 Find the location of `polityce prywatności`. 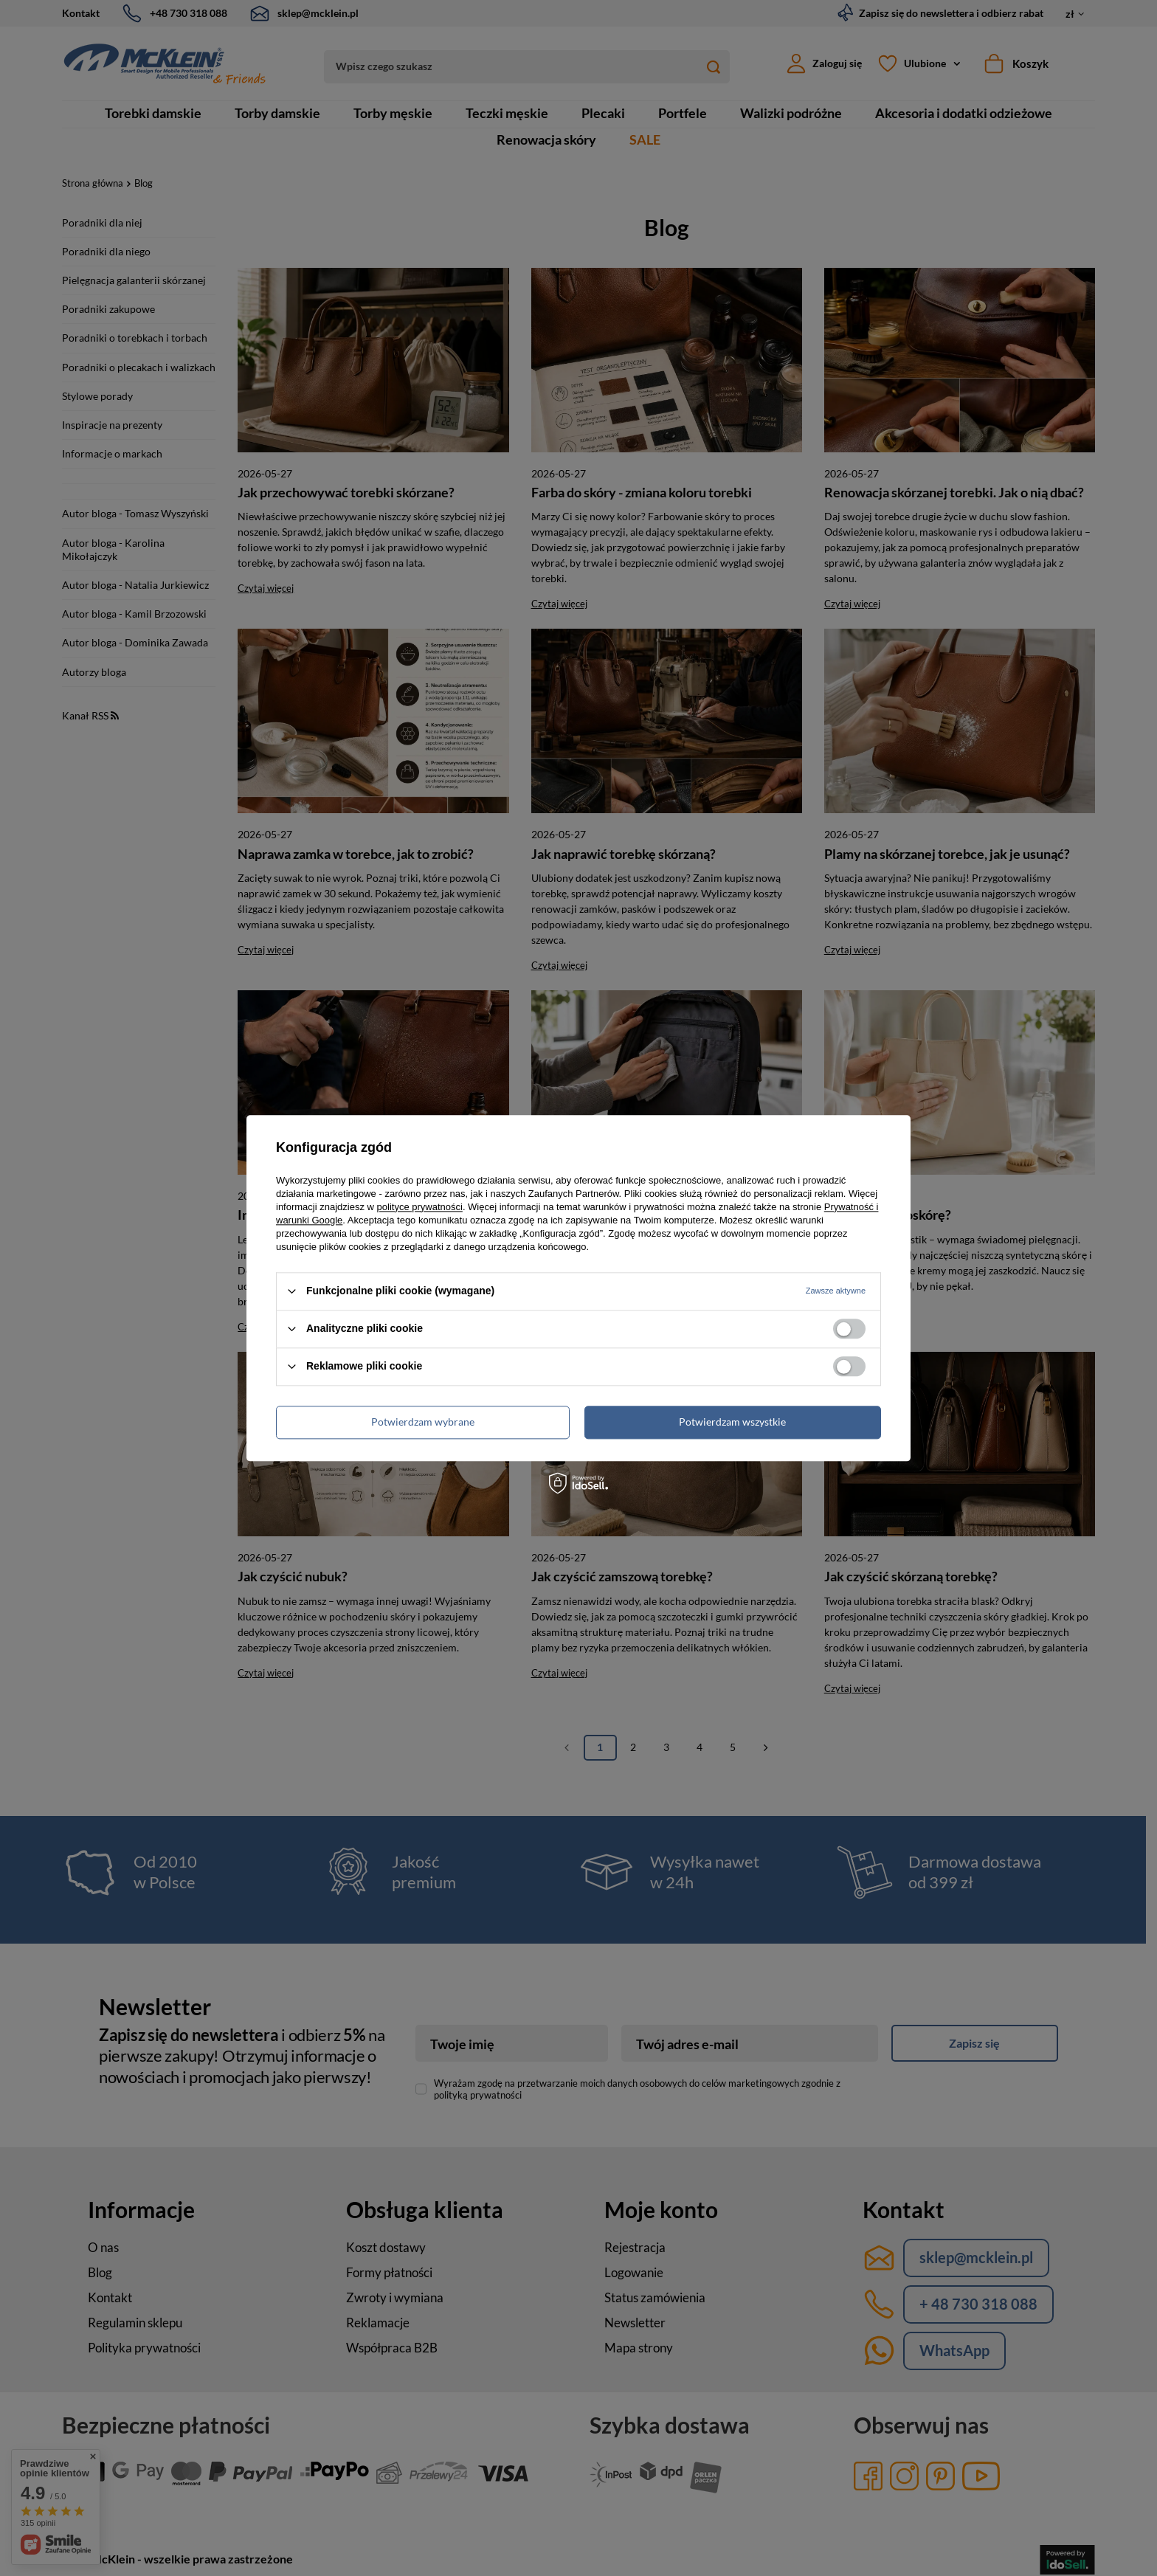

polityce prywatności is located at coordinates (420, 1206).